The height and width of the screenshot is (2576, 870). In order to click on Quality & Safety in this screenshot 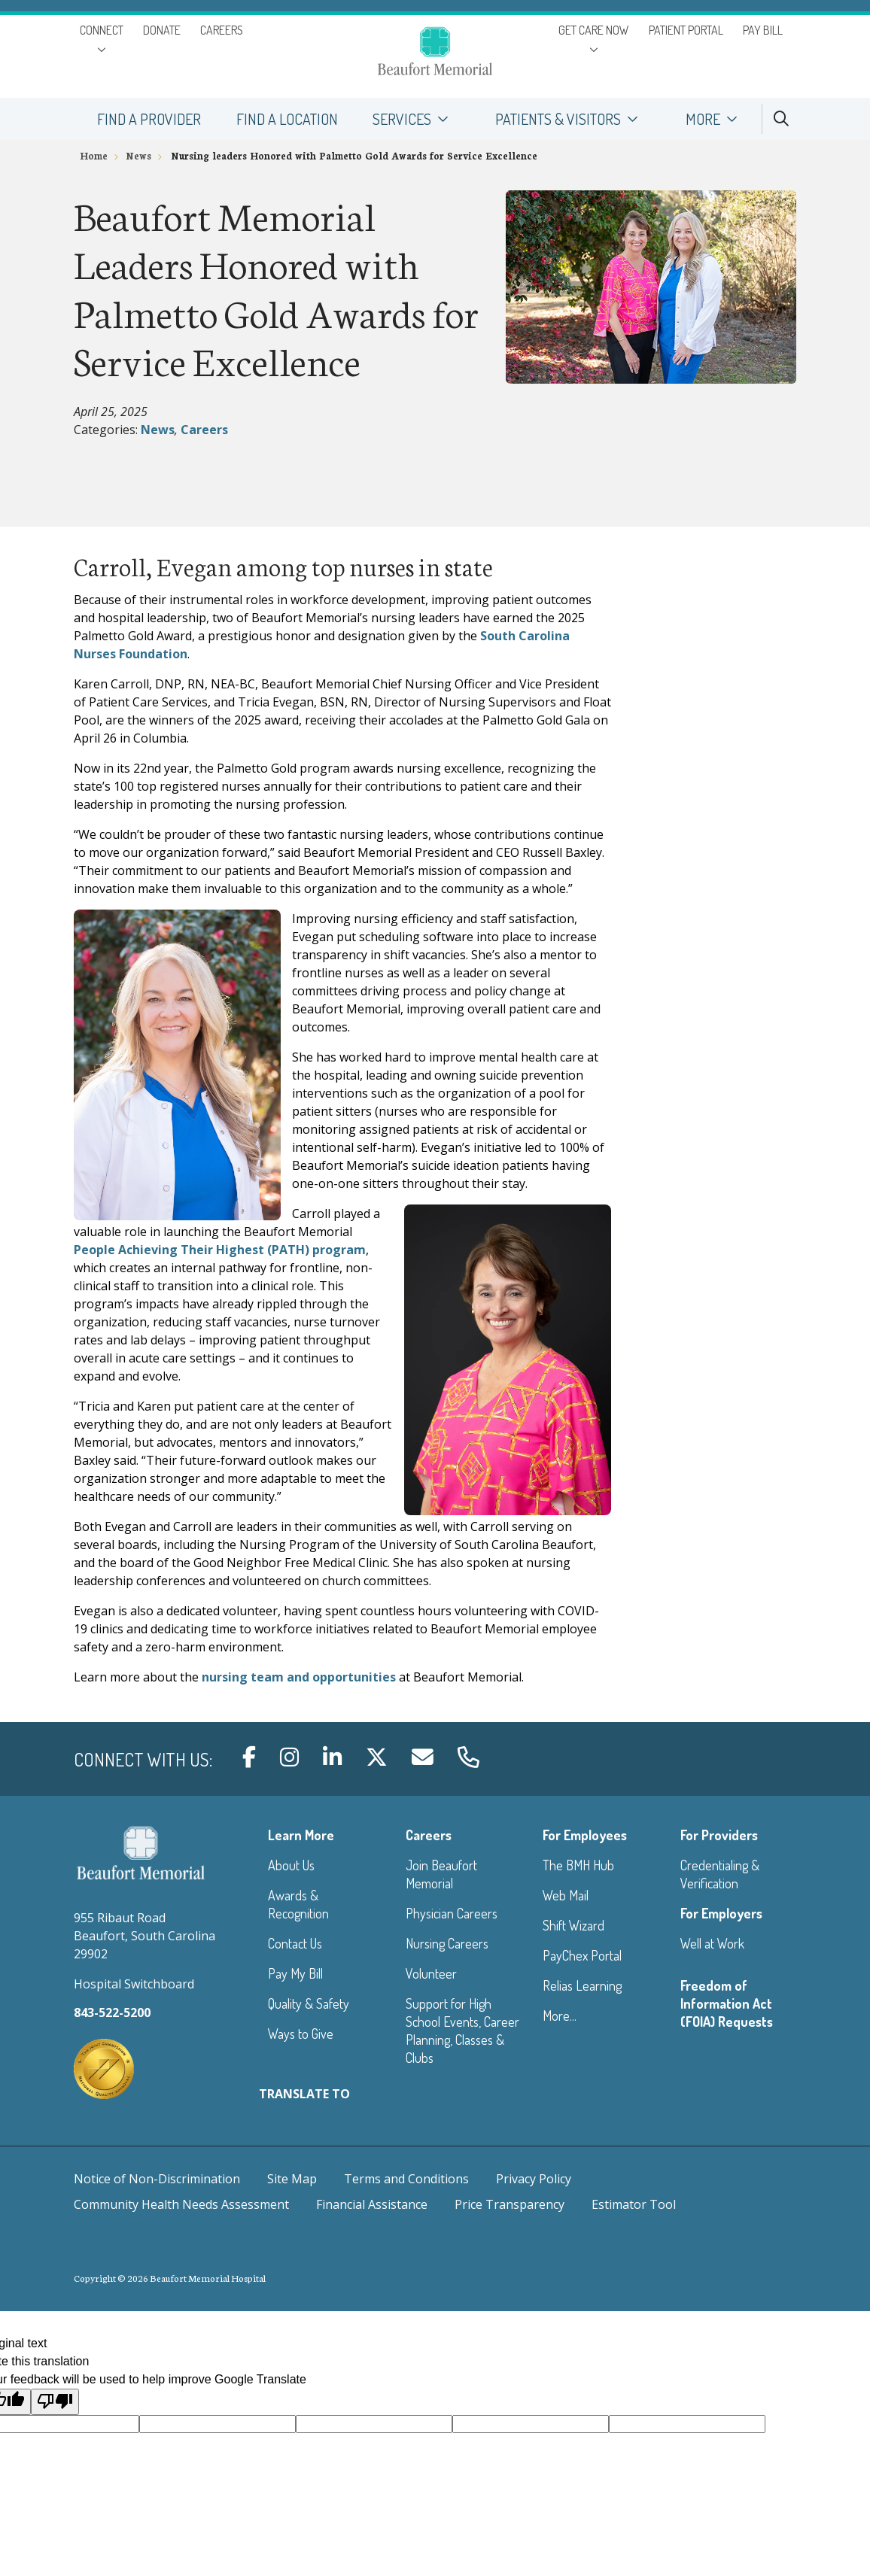, I will do `click(308, 2003)`.